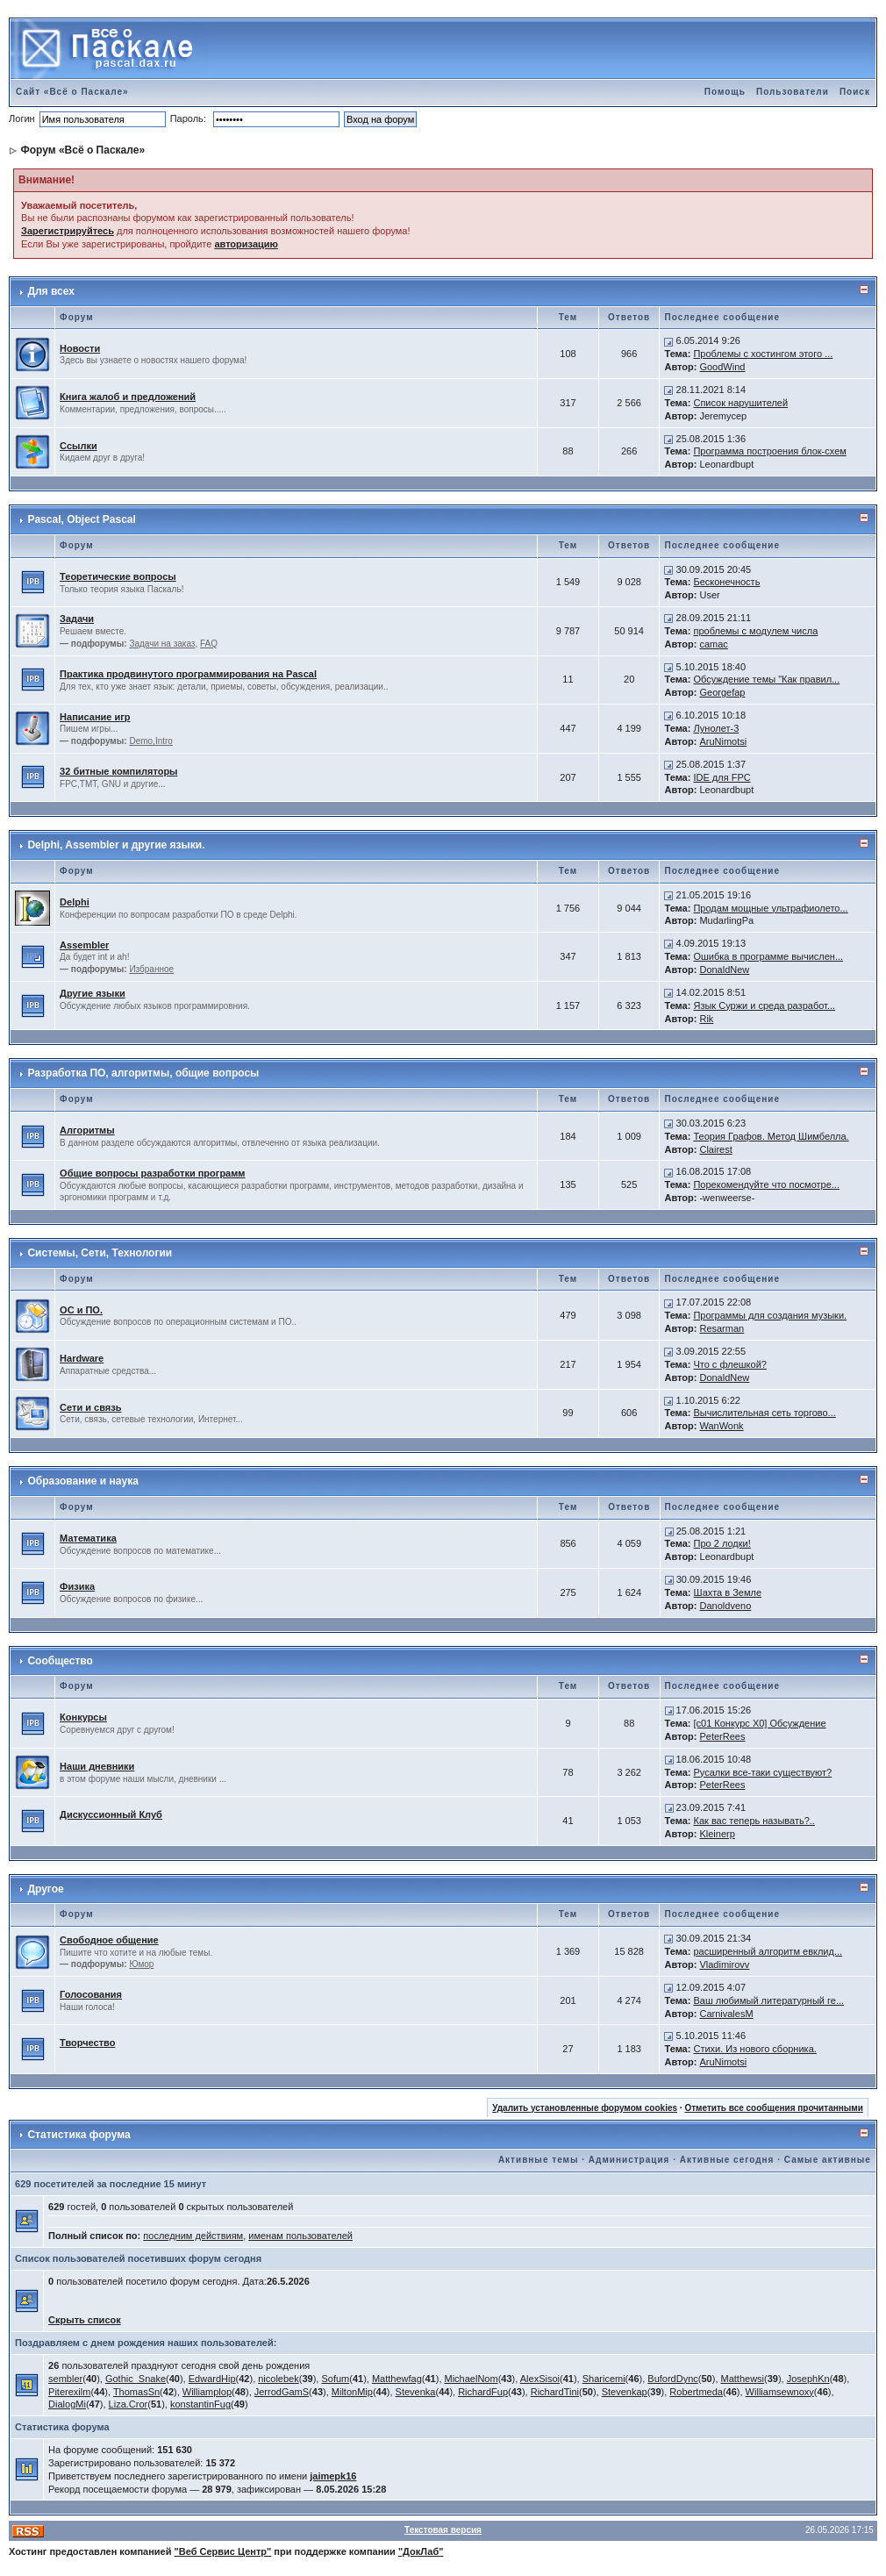  What do you see at coordinates (603, 2378) in the screenshot?
I see `Sharicemi` at bounding box center [603, 2378].